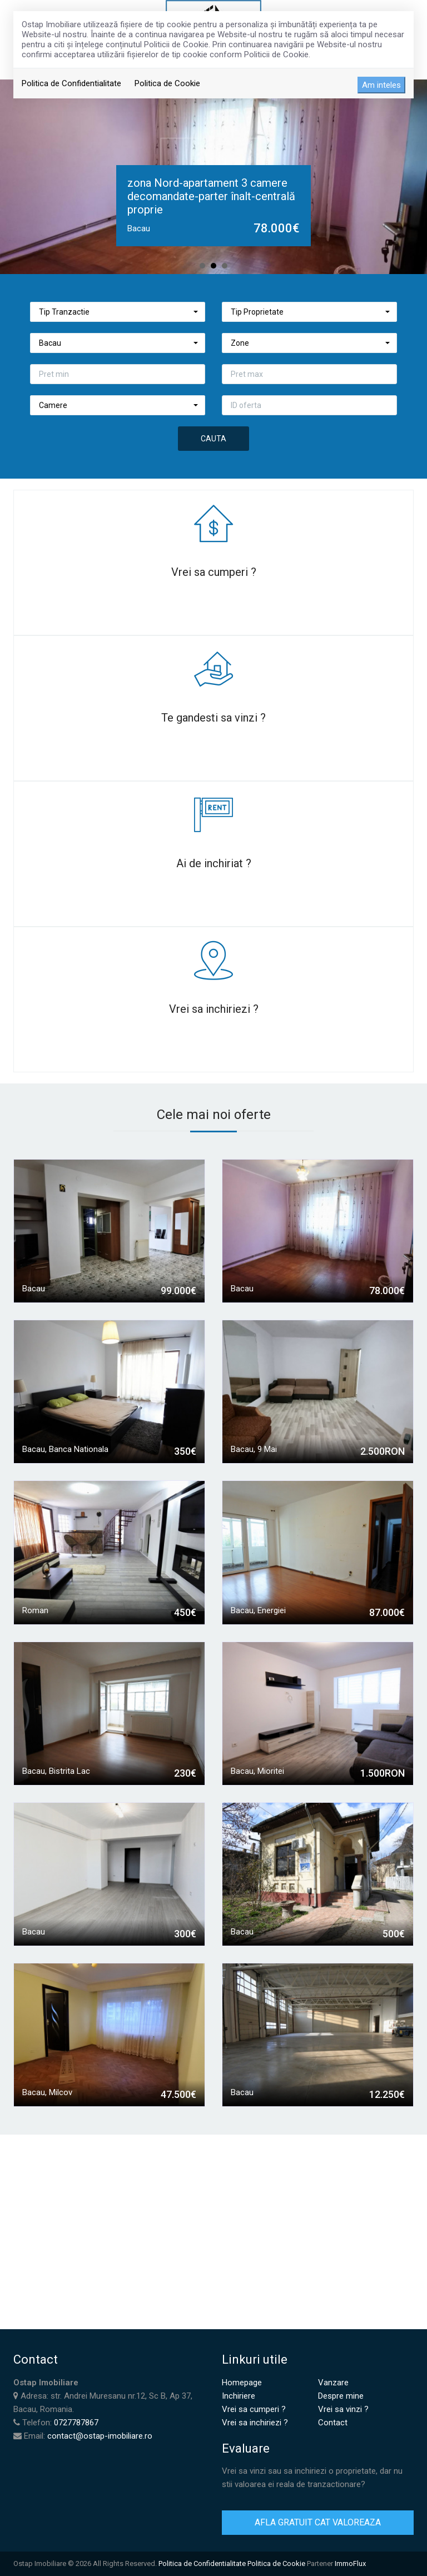 Image resolution: width=427 pixels, height=2576 pixels. Describe the element at coordinates (381, 85) in the screenshot. I see `Am inteles` at that location.